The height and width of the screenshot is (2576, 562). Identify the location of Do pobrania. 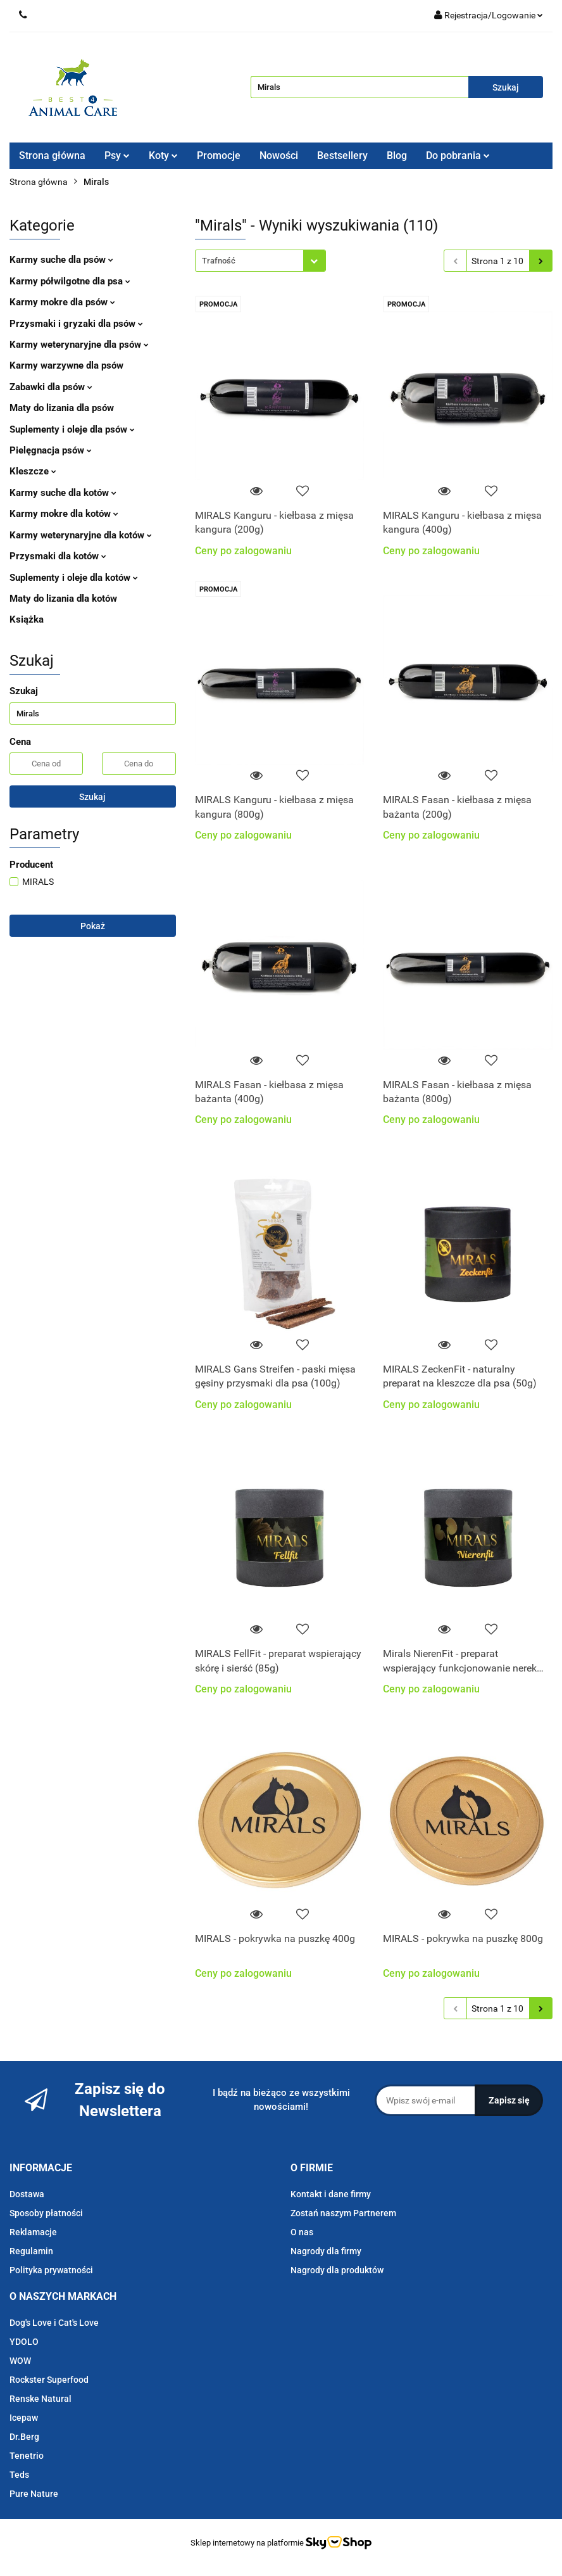
(458, 155).